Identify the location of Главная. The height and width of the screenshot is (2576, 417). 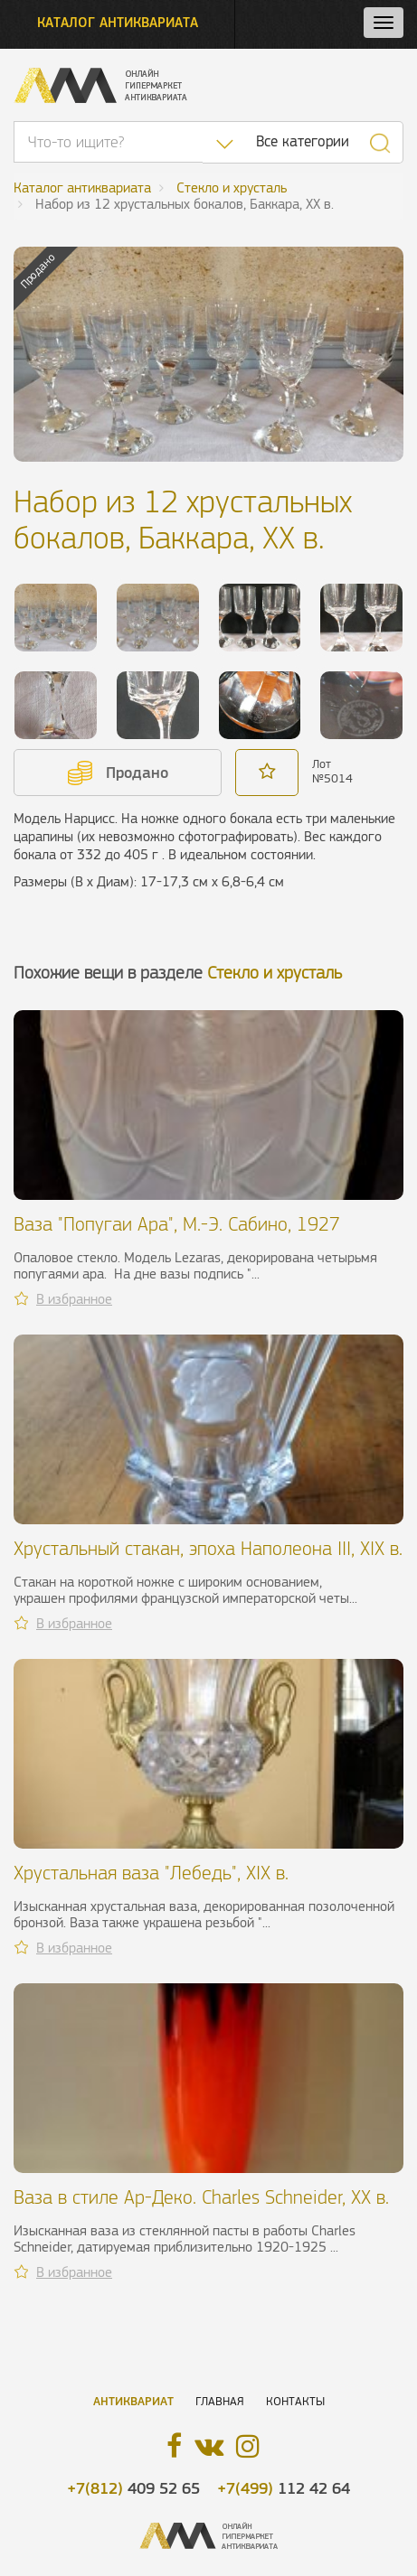
(219, 2401).